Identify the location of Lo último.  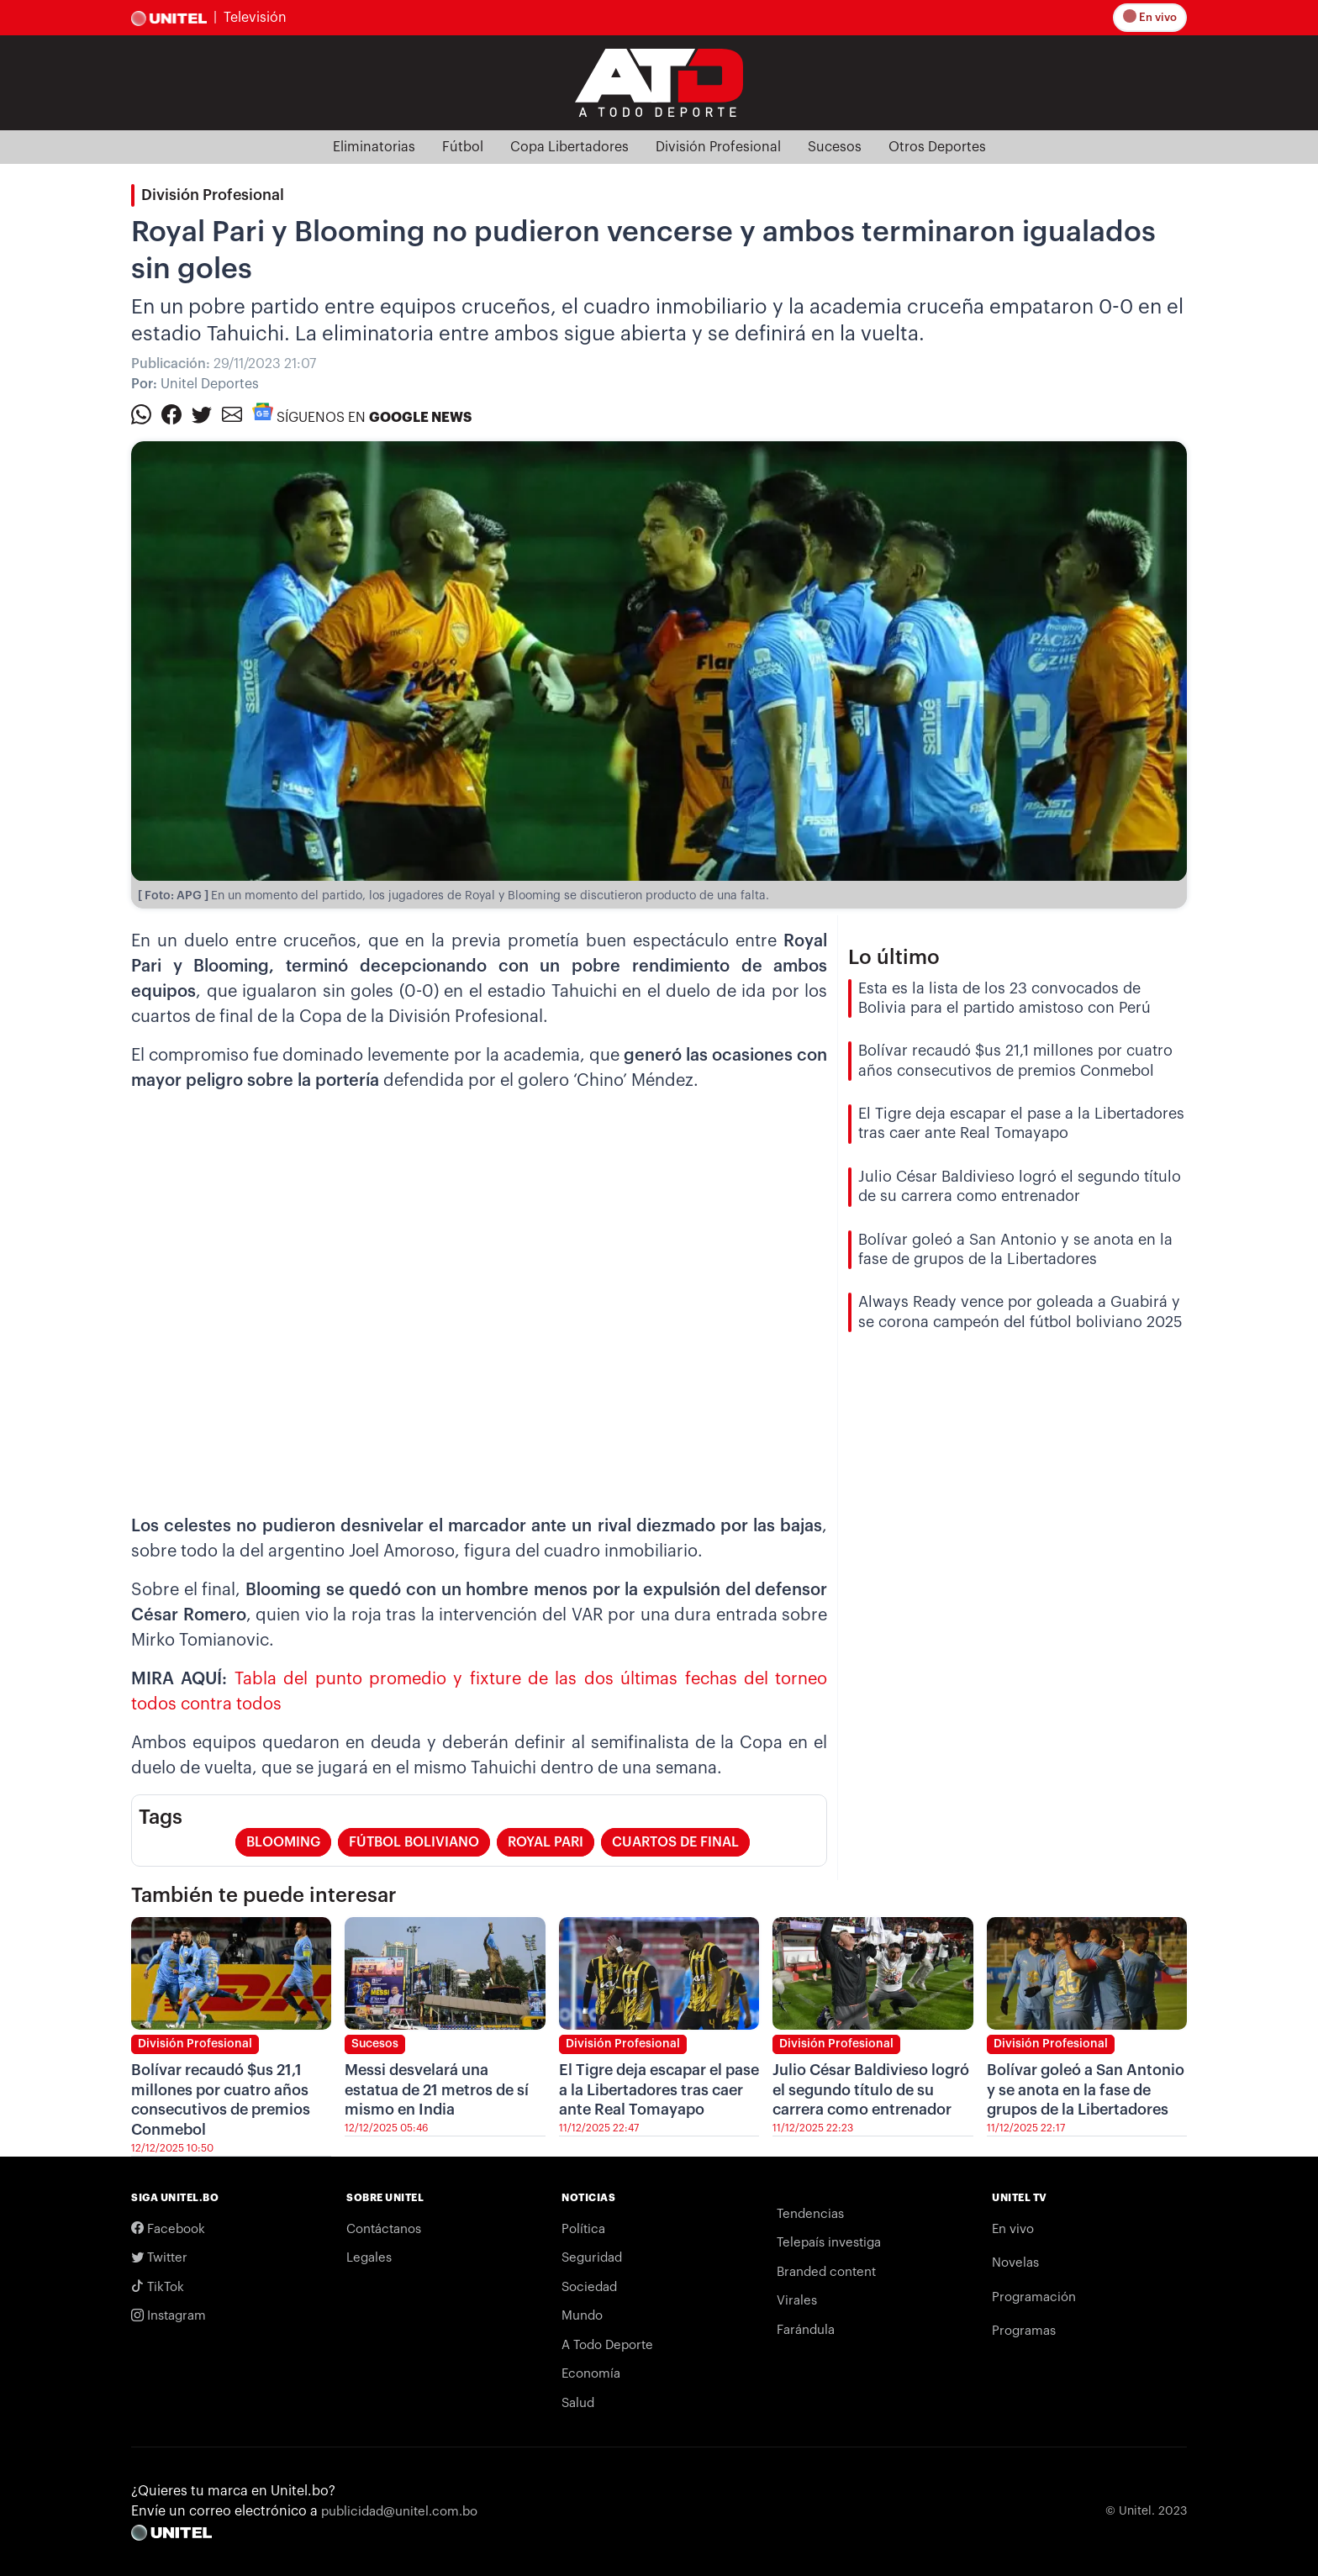
(894, 957).